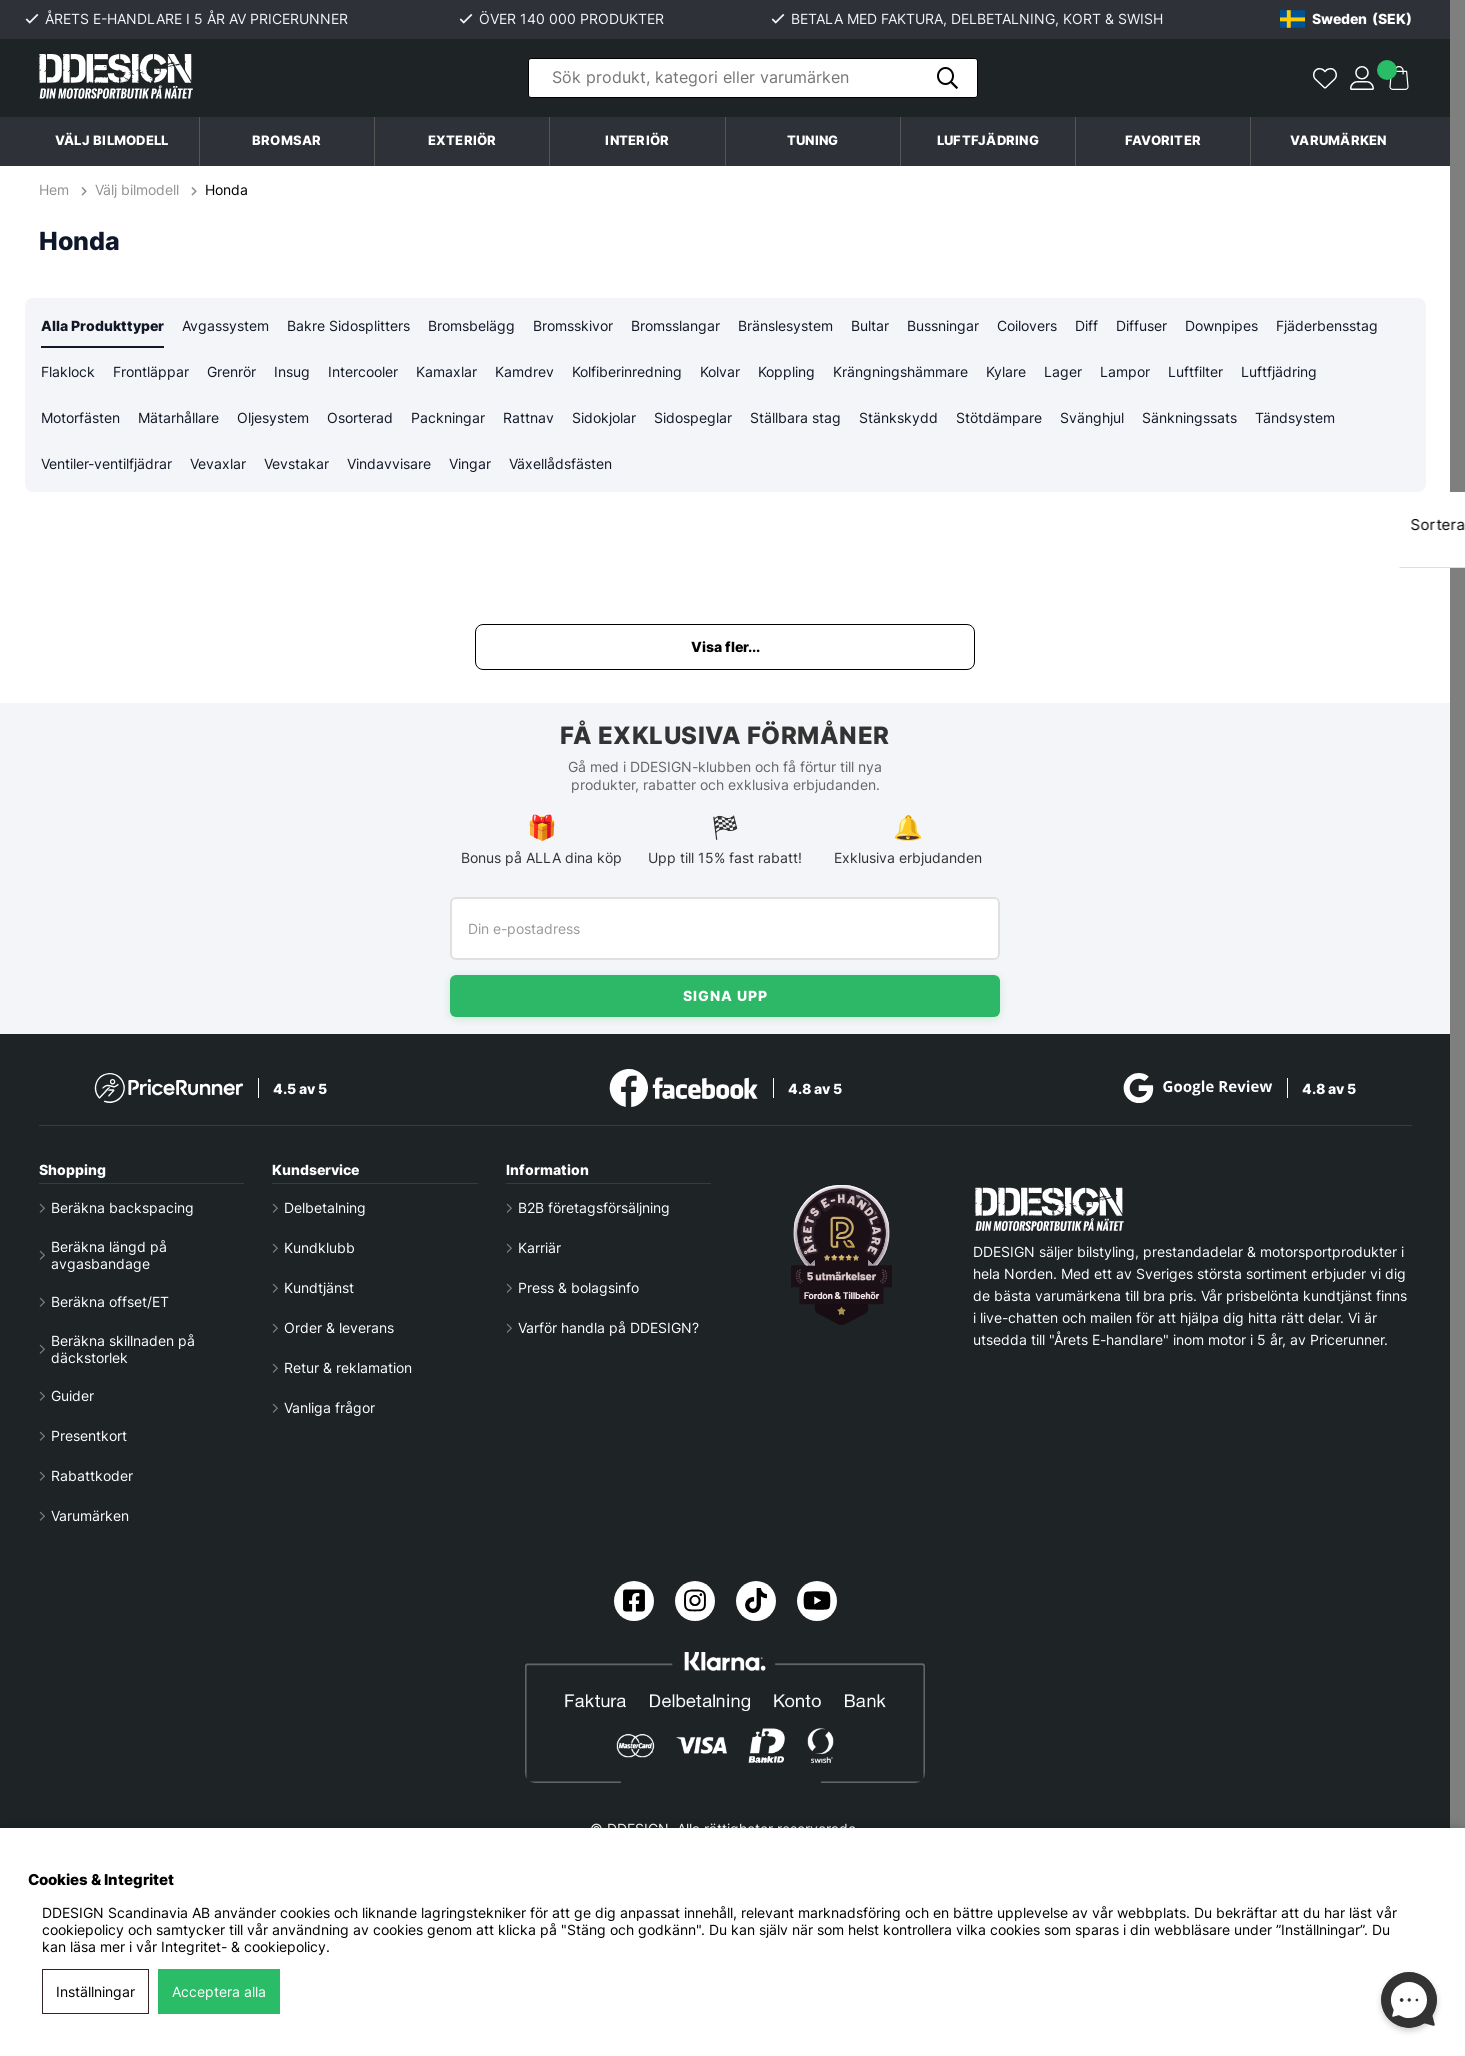 This screenshot has width=1465, height=2056. Describe the element at coordinates (1092, 420) in the screenshot. I see `Svänghjul [tab]` at that location.